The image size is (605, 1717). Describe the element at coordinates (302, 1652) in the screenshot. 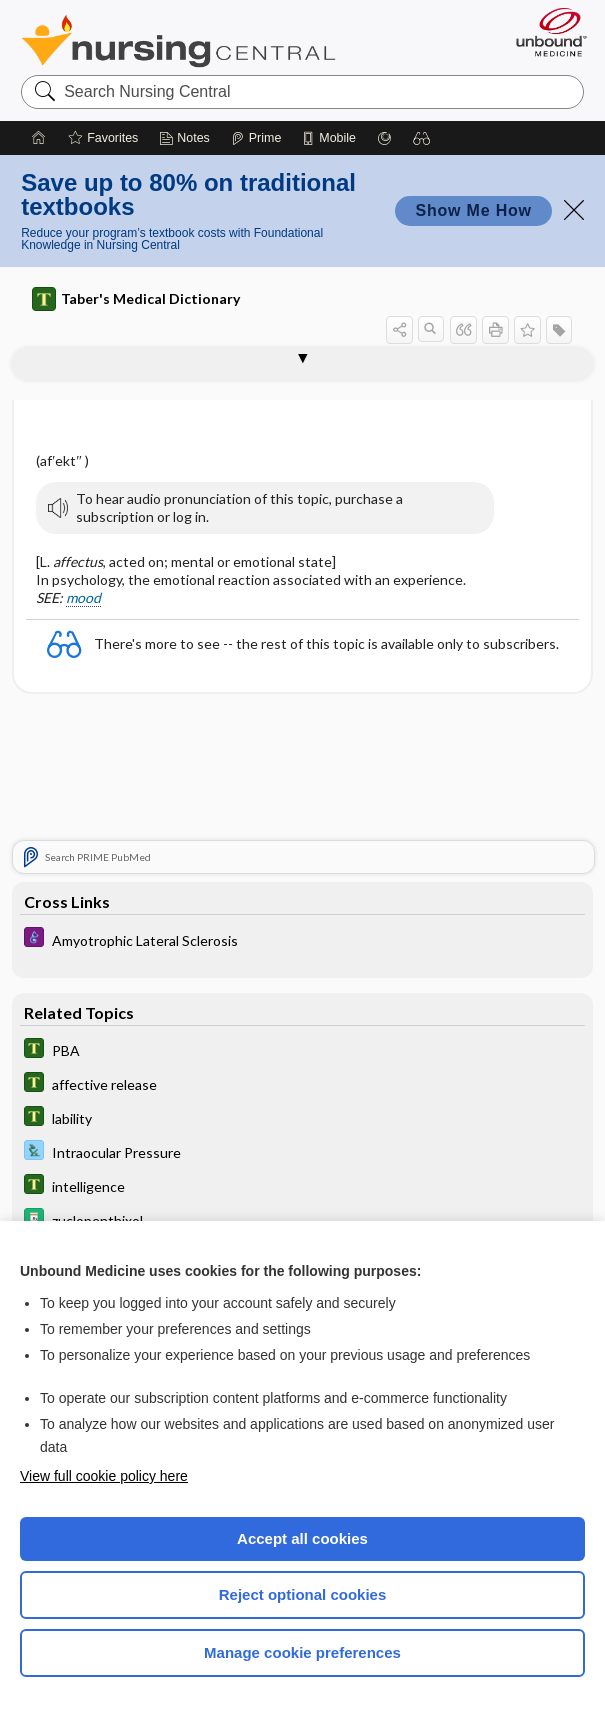

I see `Manage cookie preferences` at that location.